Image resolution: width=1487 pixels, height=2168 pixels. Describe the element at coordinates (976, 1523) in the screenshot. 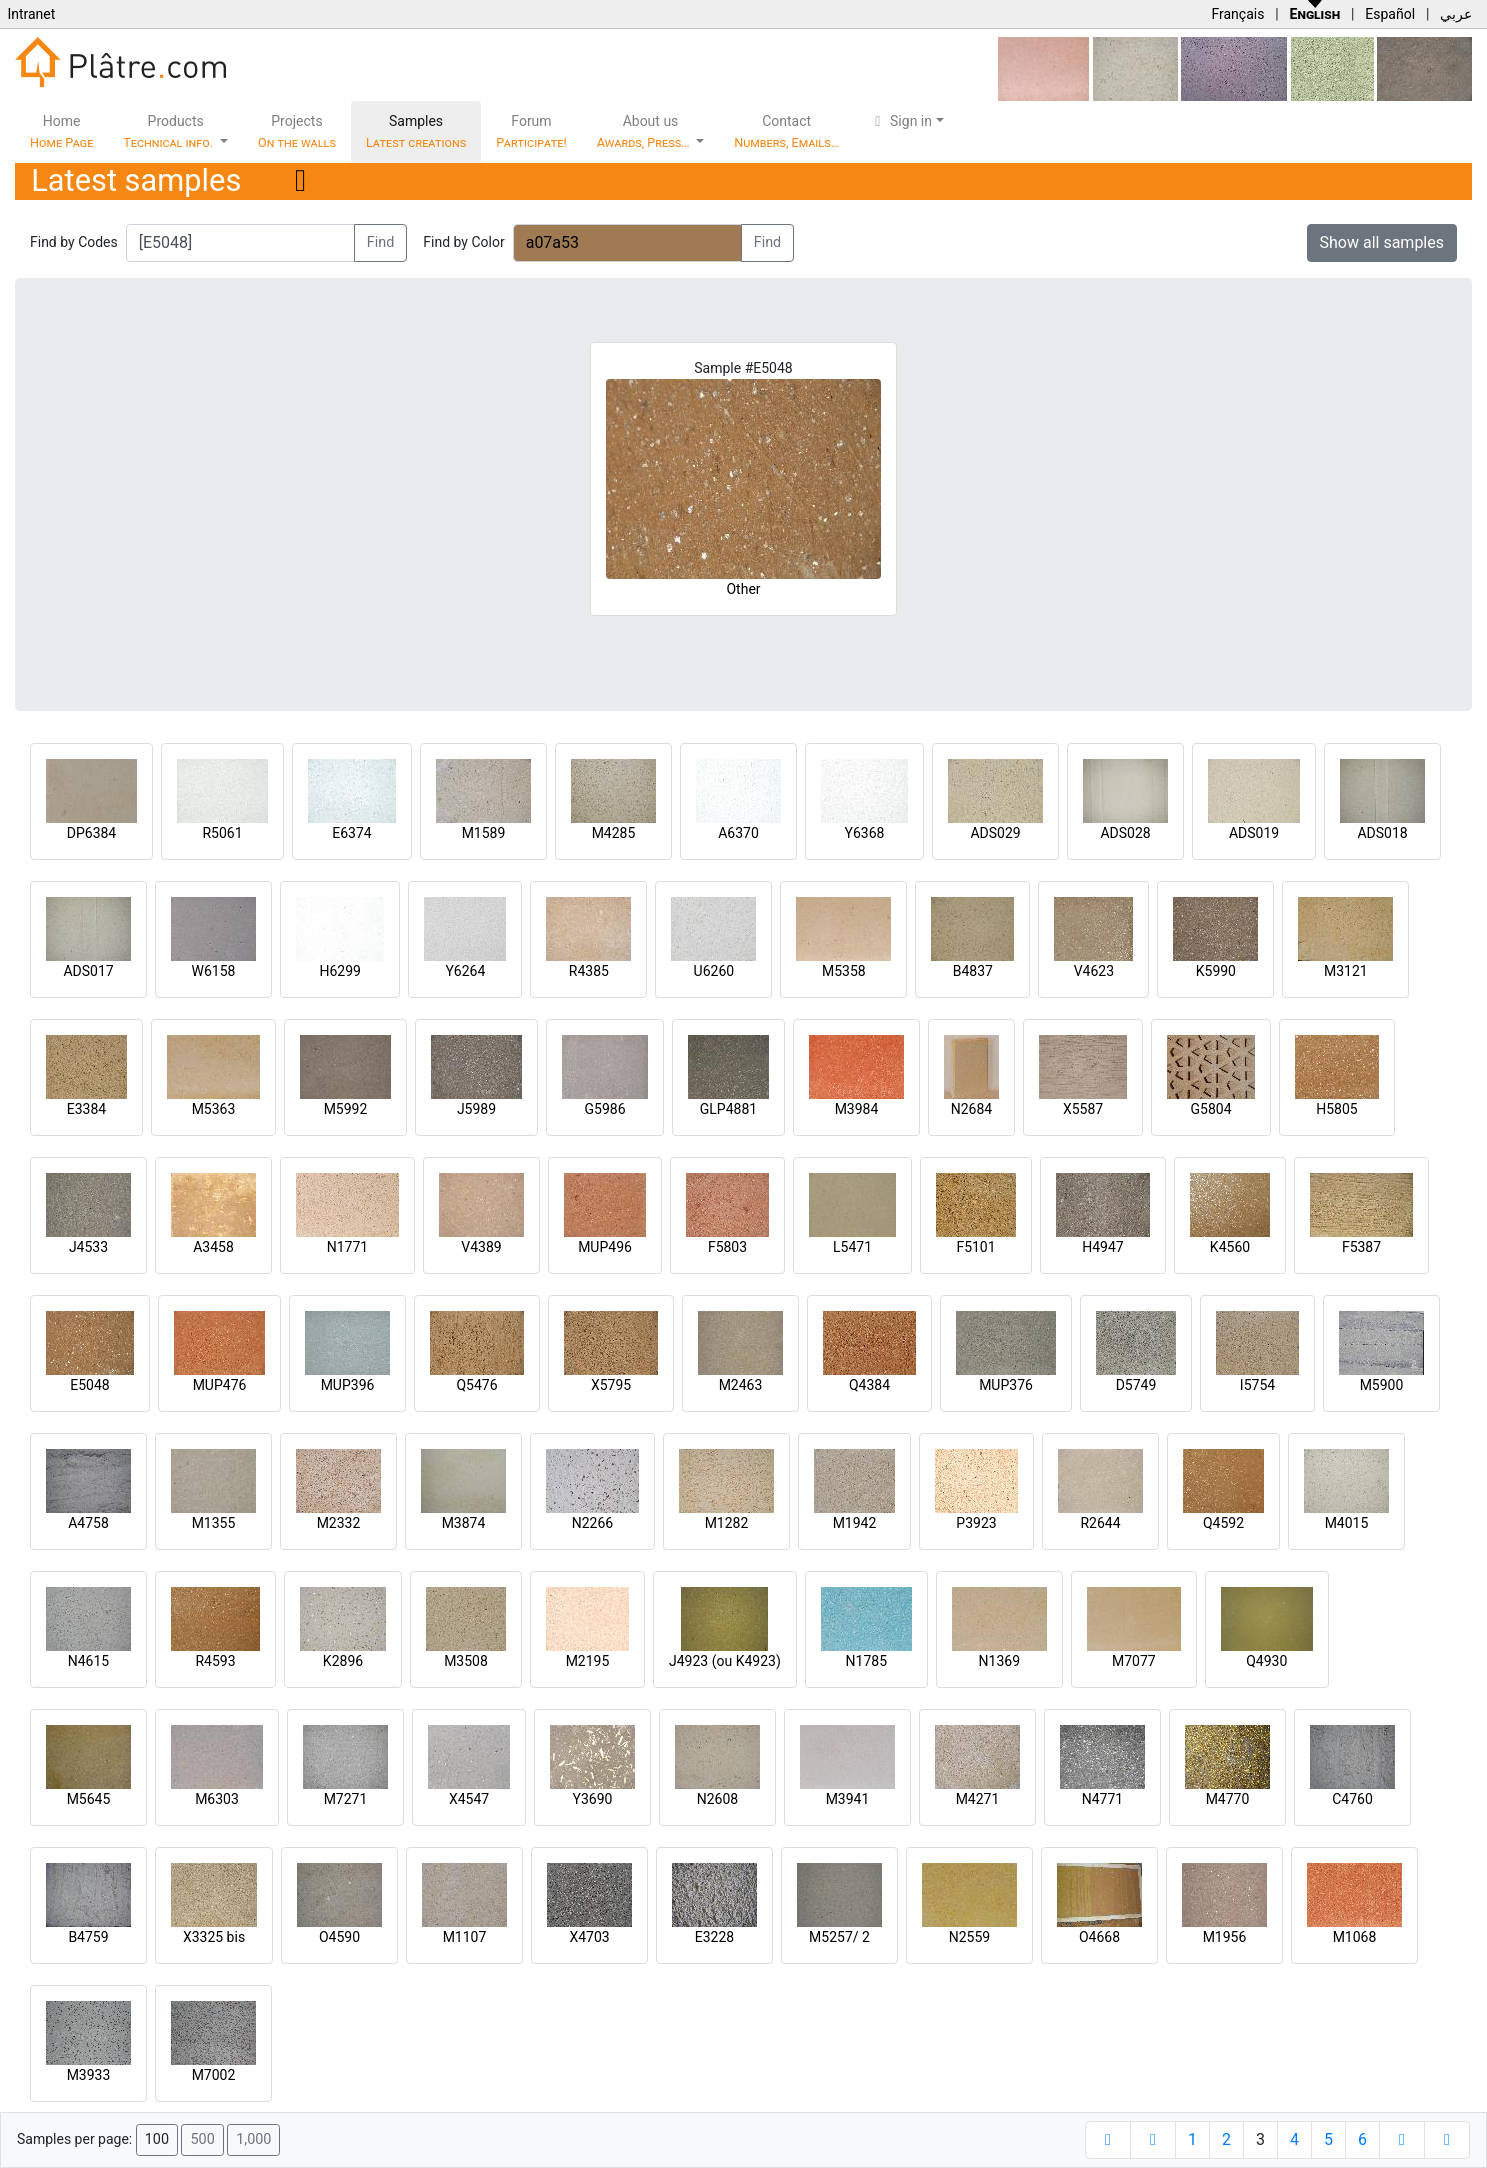

I see `P3923` at that location.